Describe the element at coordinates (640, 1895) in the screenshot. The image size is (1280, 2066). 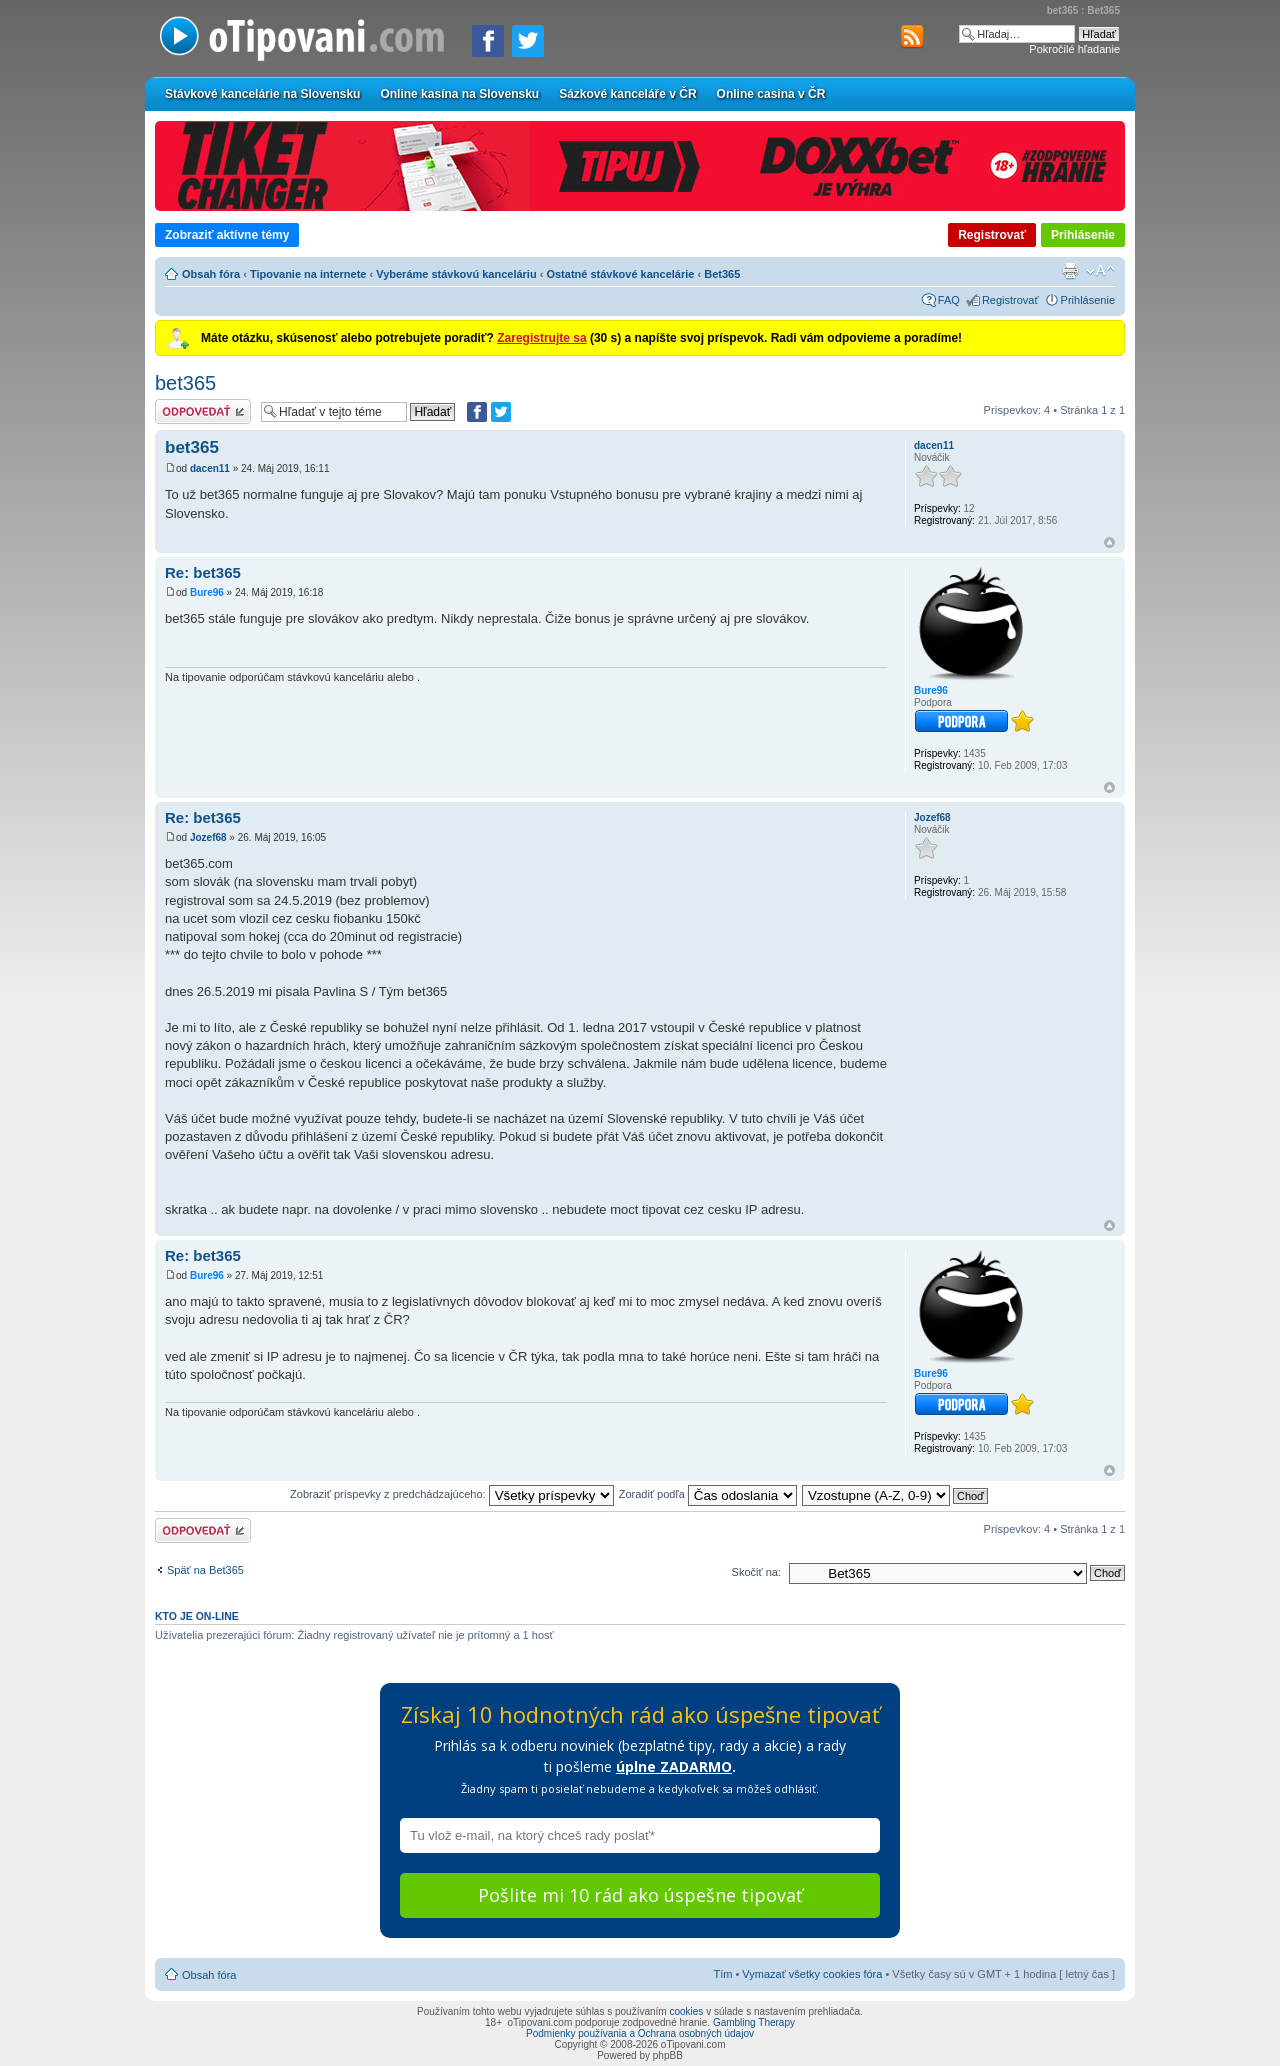
I see `Pošlite mi 10 rád ako úspešne tipovať` at that location.